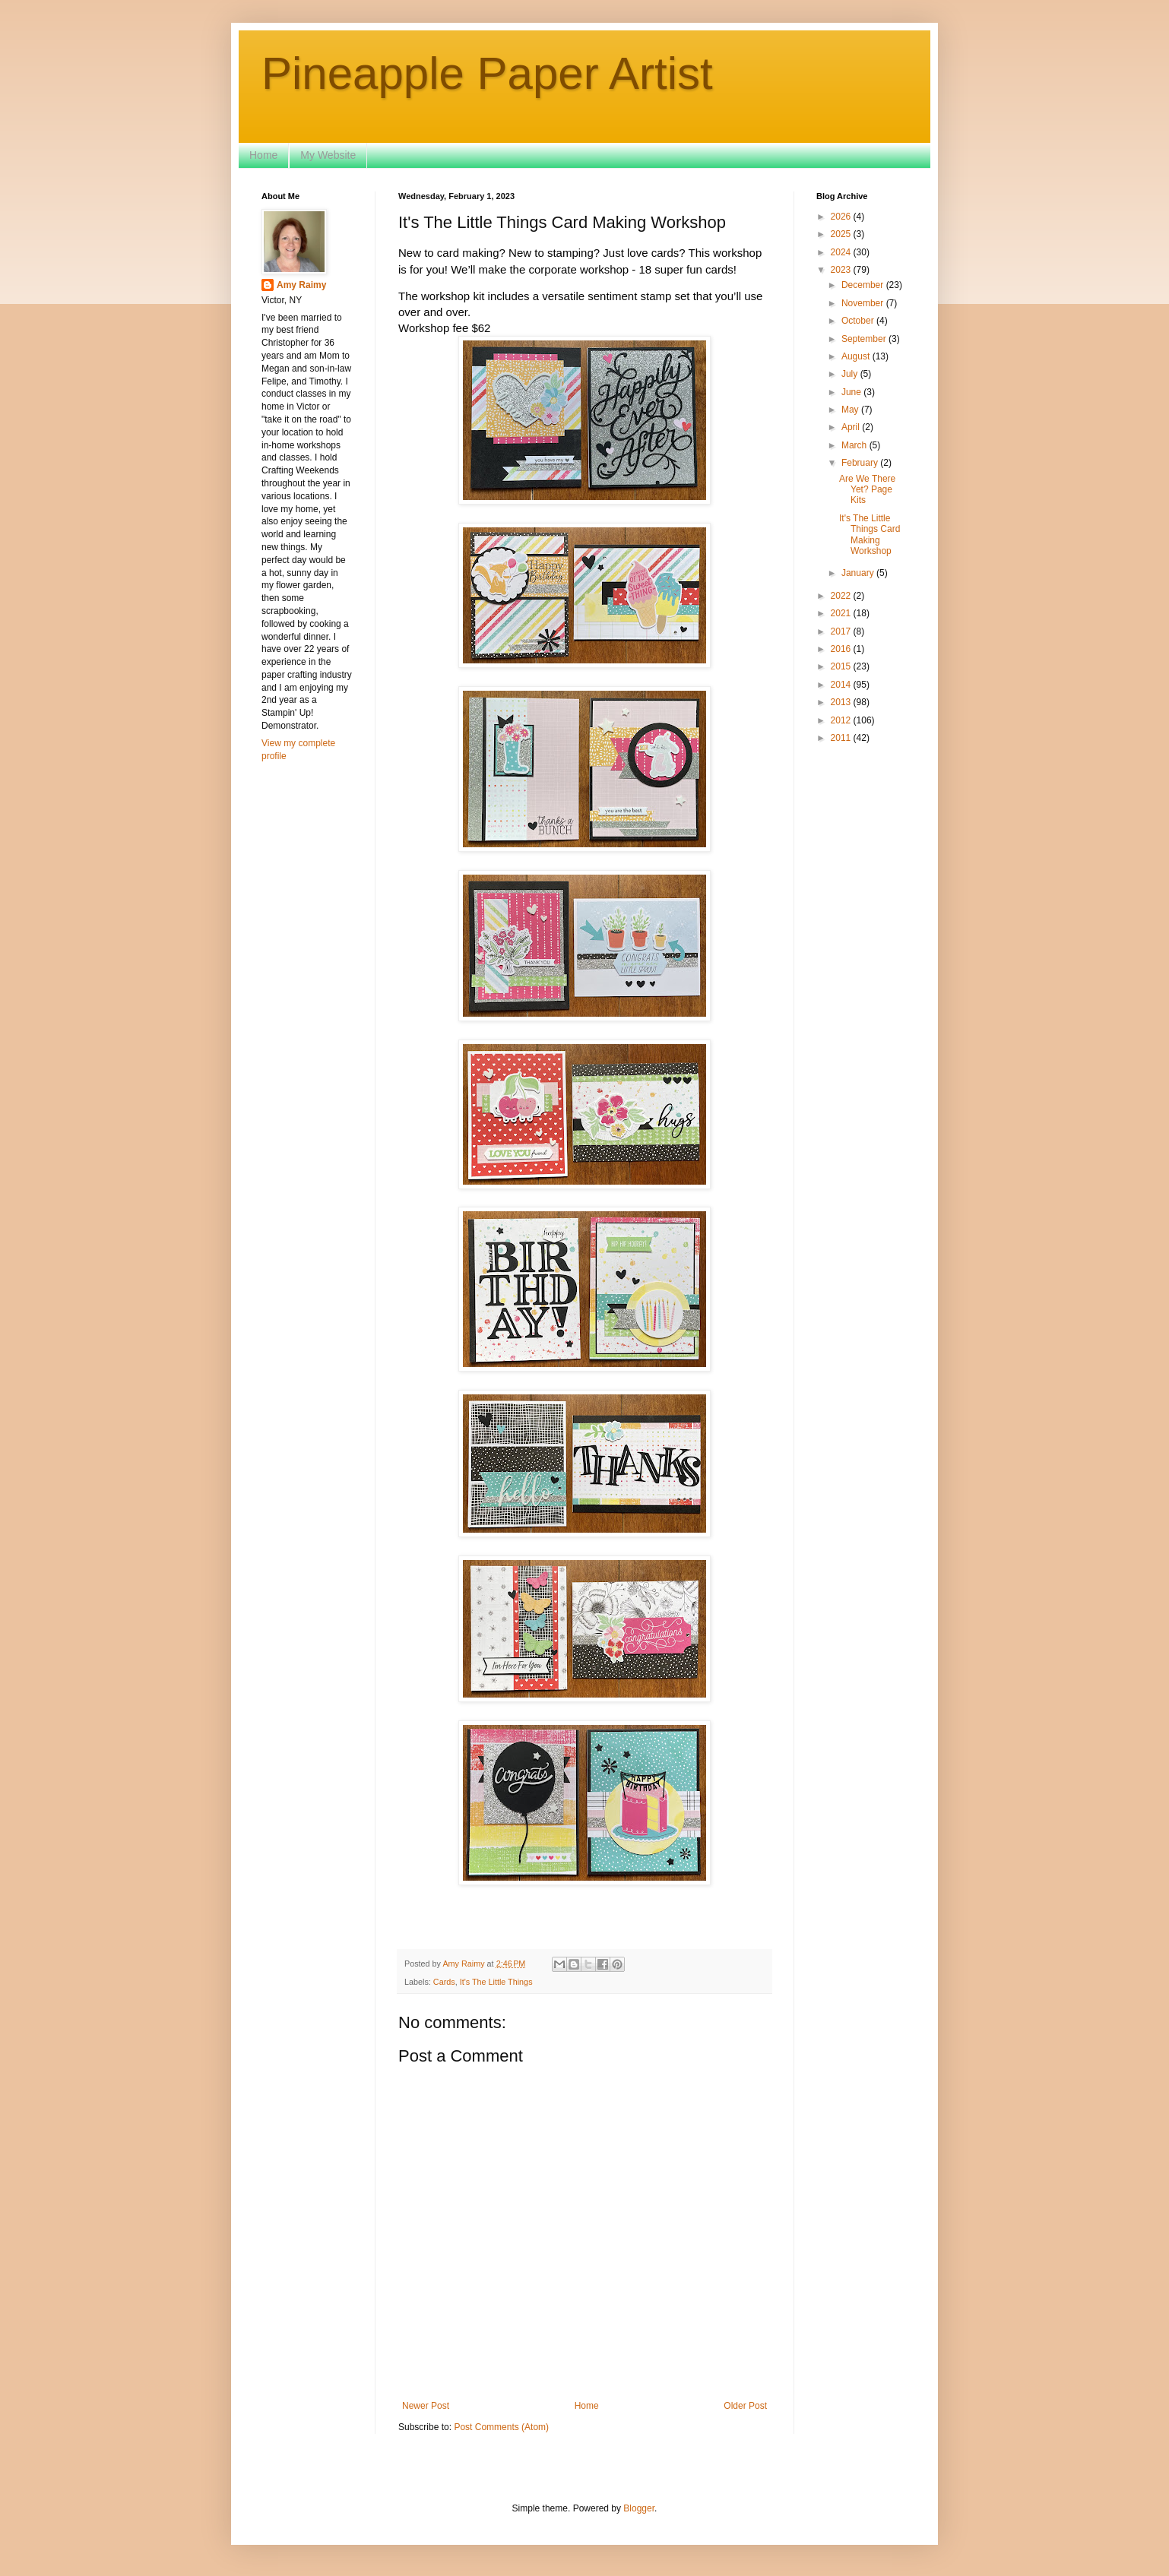 This screenshot has width=1169, height=2576. What do you see at coordinates (301, 285) in the screenshot?
I see `Amy Raimy` at bounding box center [301, 285].